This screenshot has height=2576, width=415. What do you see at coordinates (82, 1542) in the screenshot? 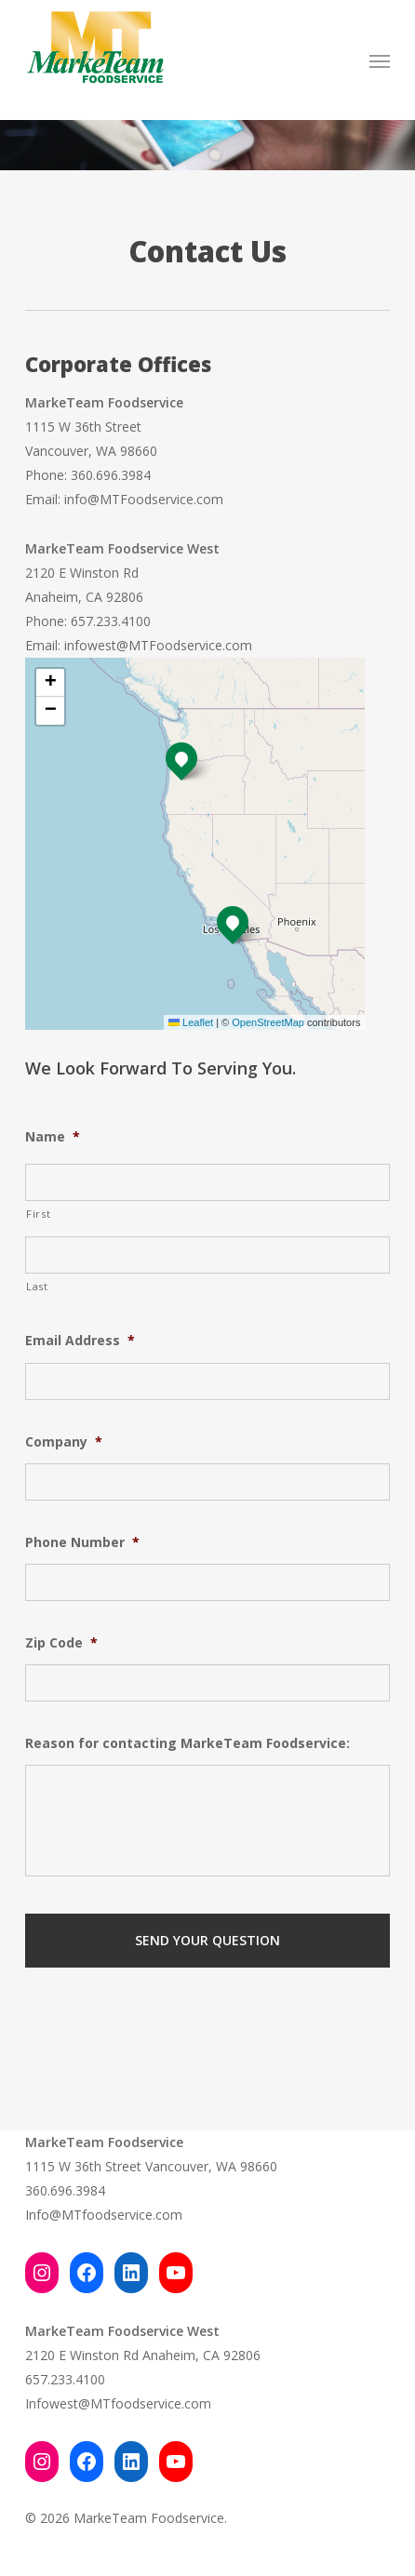
I see `Phone Number` at bounding box center [82, 1542].